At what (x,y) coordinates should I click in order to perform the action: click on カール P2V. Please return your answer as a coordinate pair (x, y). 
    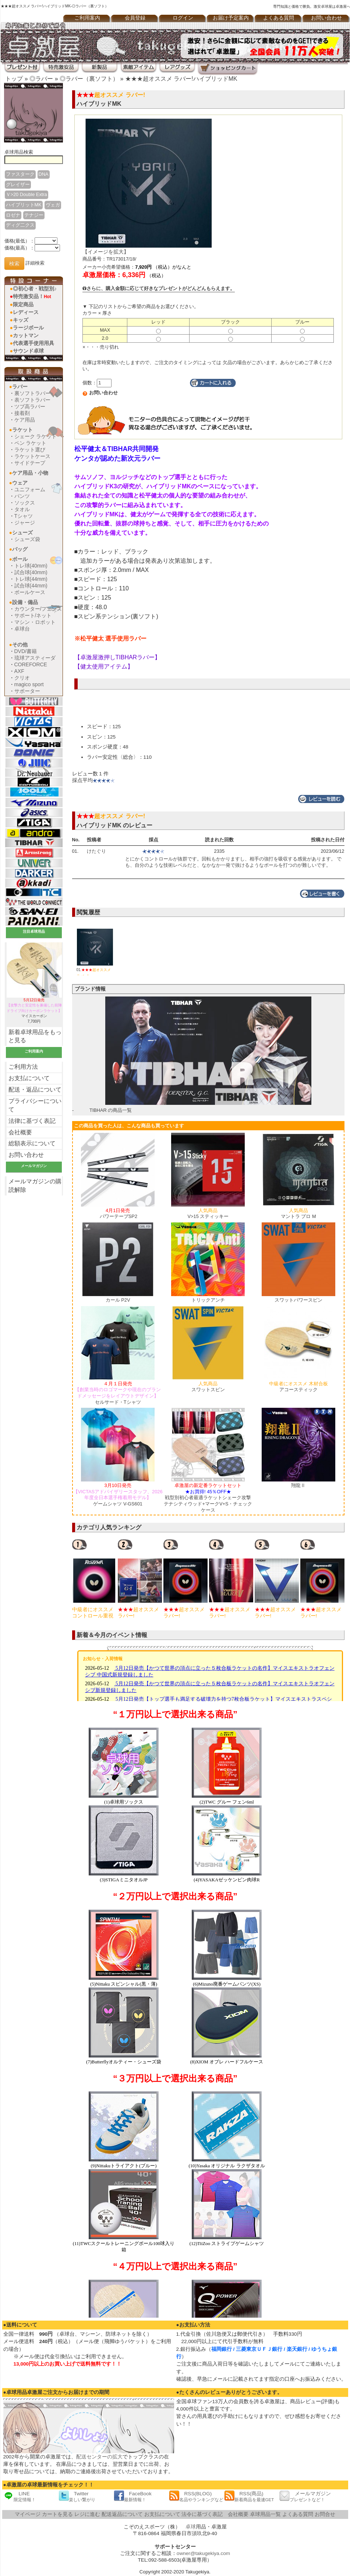
    Looking at the image, I should click on (118, 1300).